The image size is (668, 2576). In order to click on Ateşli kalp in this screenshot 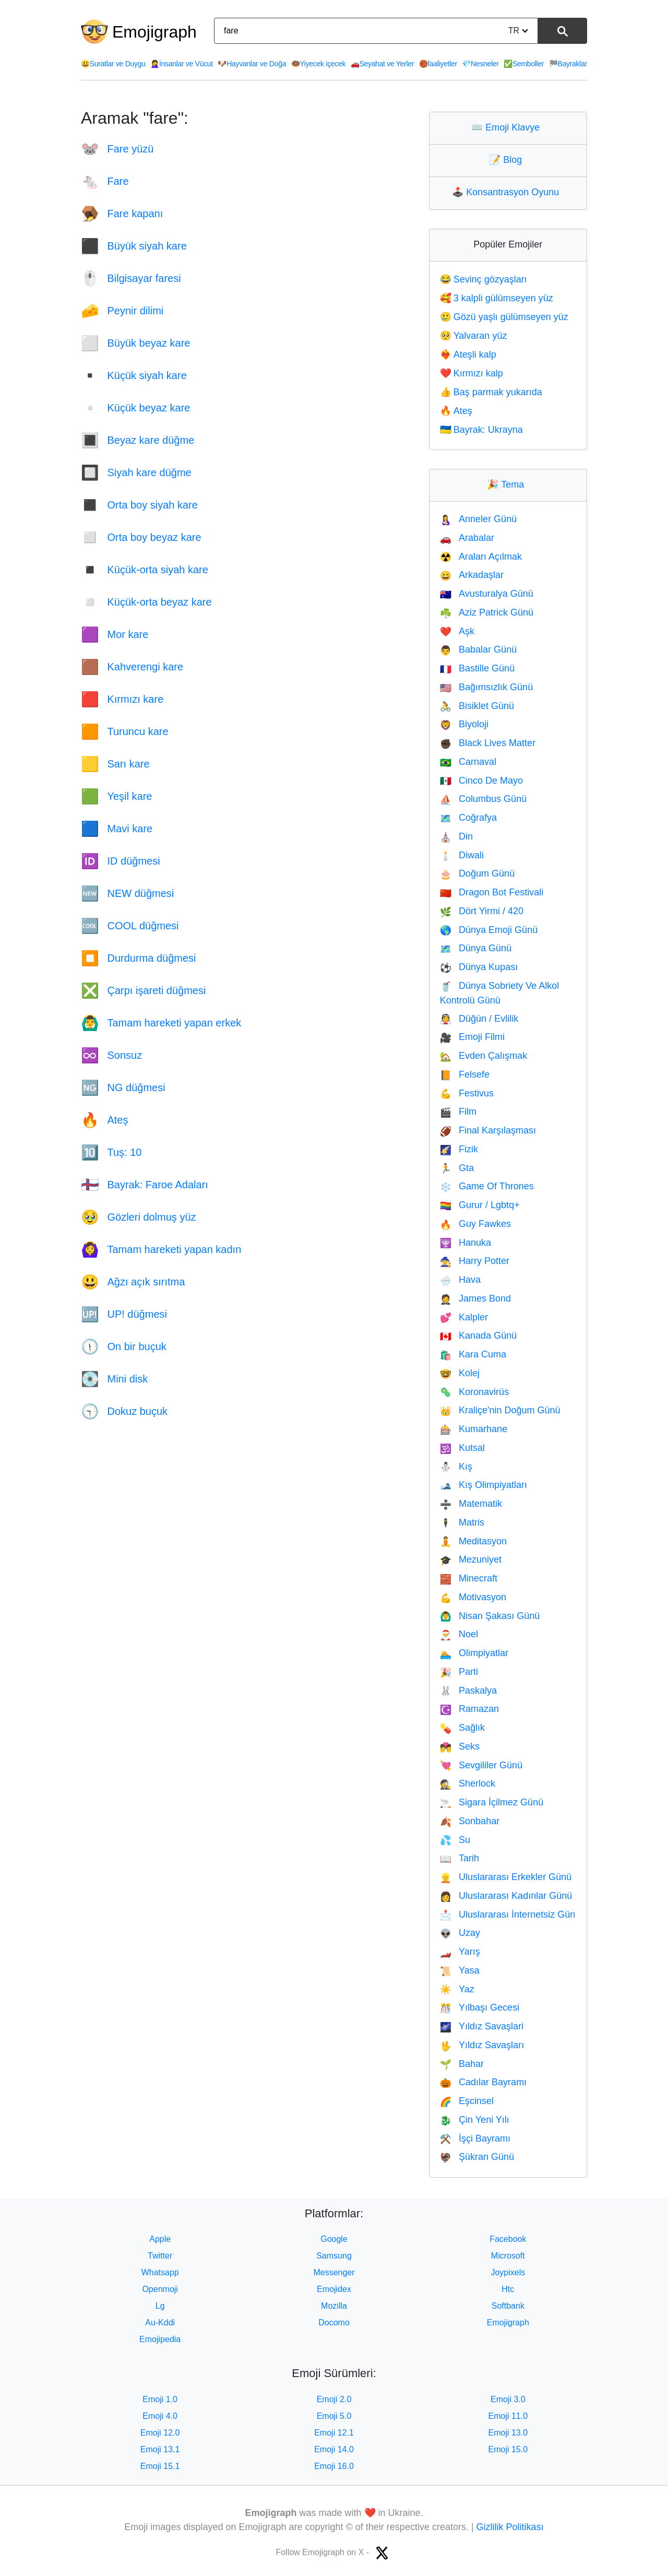, I will do `click(468, 354)`.